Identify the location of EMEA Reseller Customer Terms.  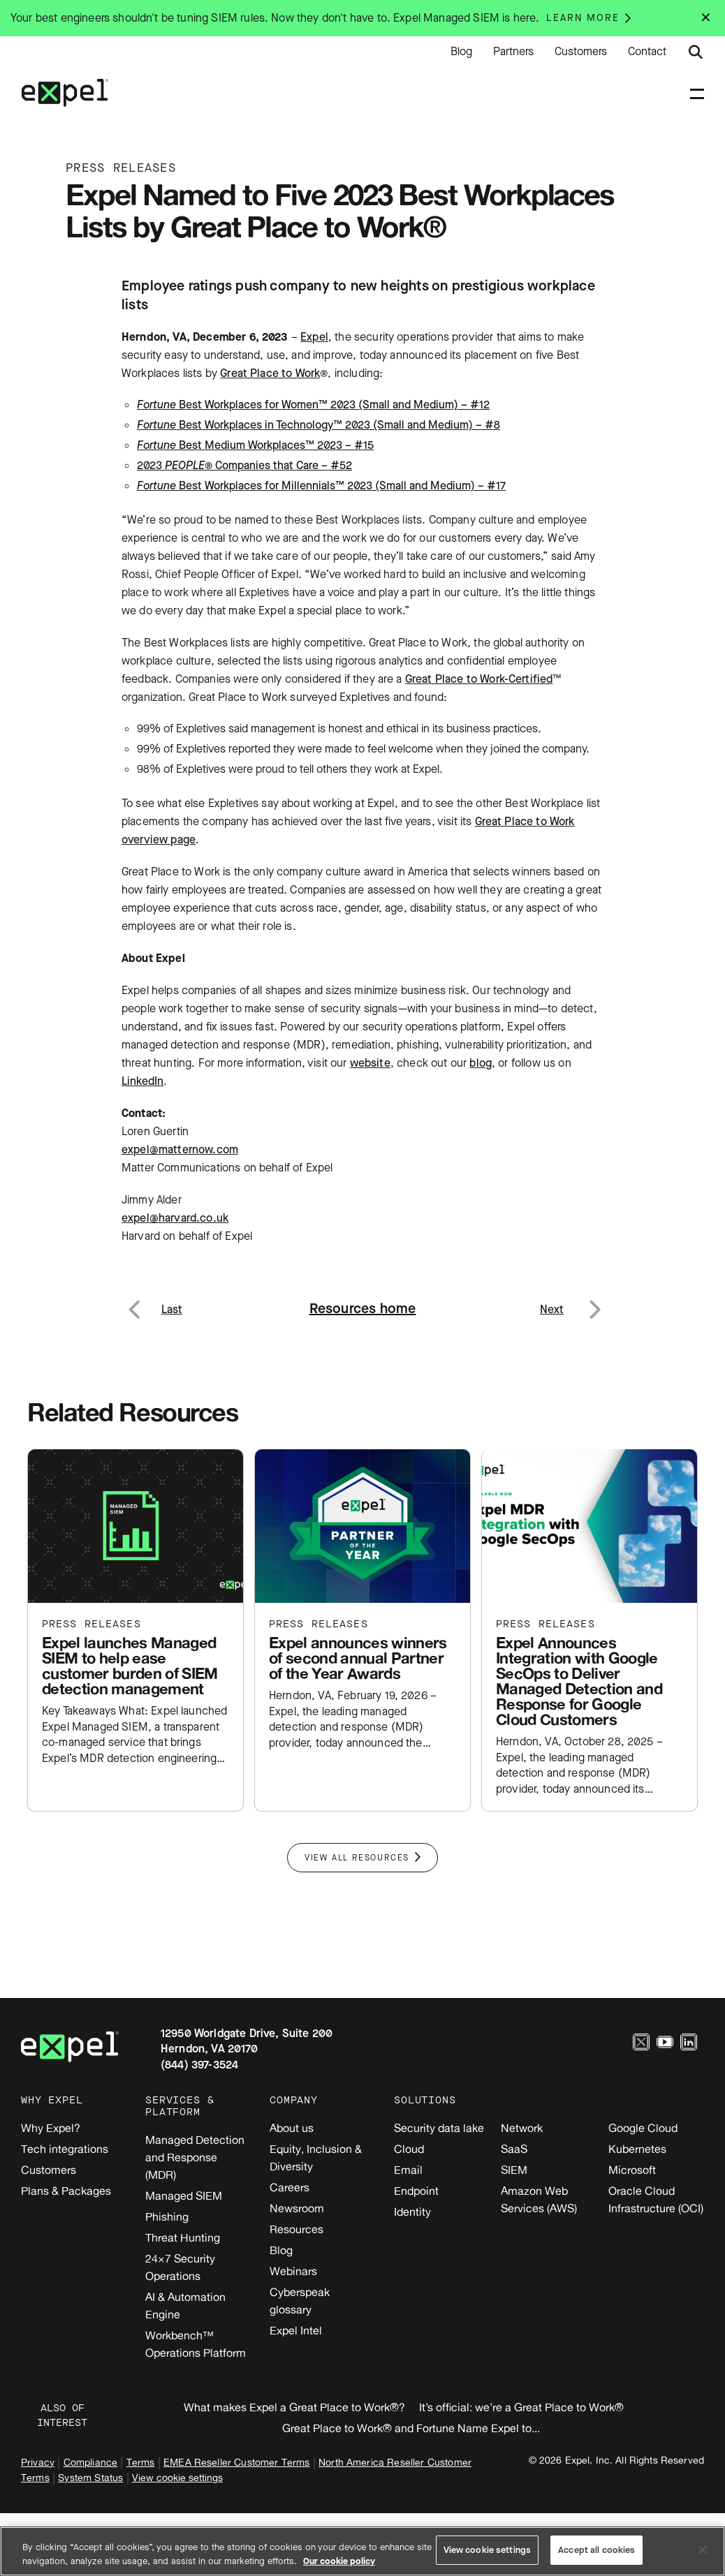
(236, 2462).